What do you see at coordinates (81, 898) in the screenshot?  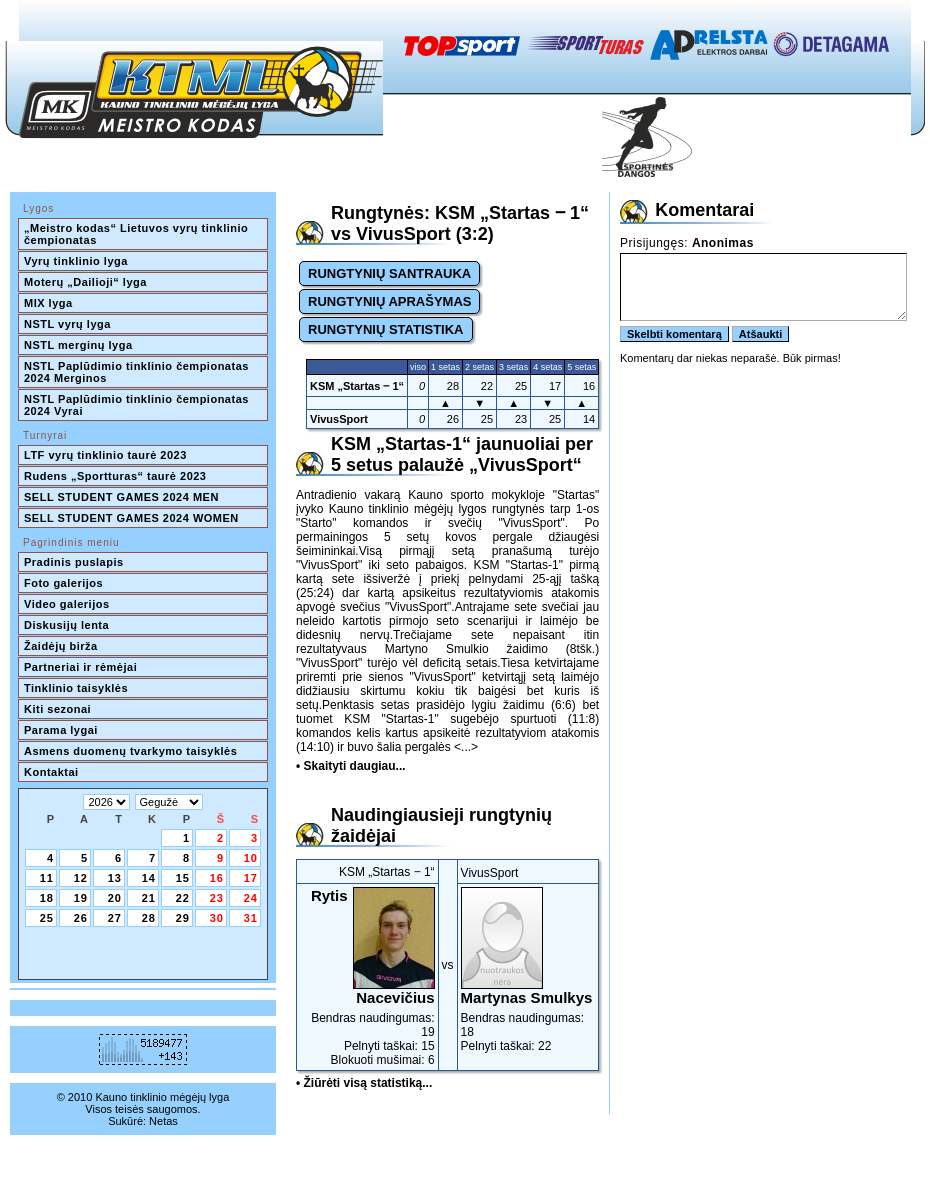 I see `19` at bounding box center [81, 898].